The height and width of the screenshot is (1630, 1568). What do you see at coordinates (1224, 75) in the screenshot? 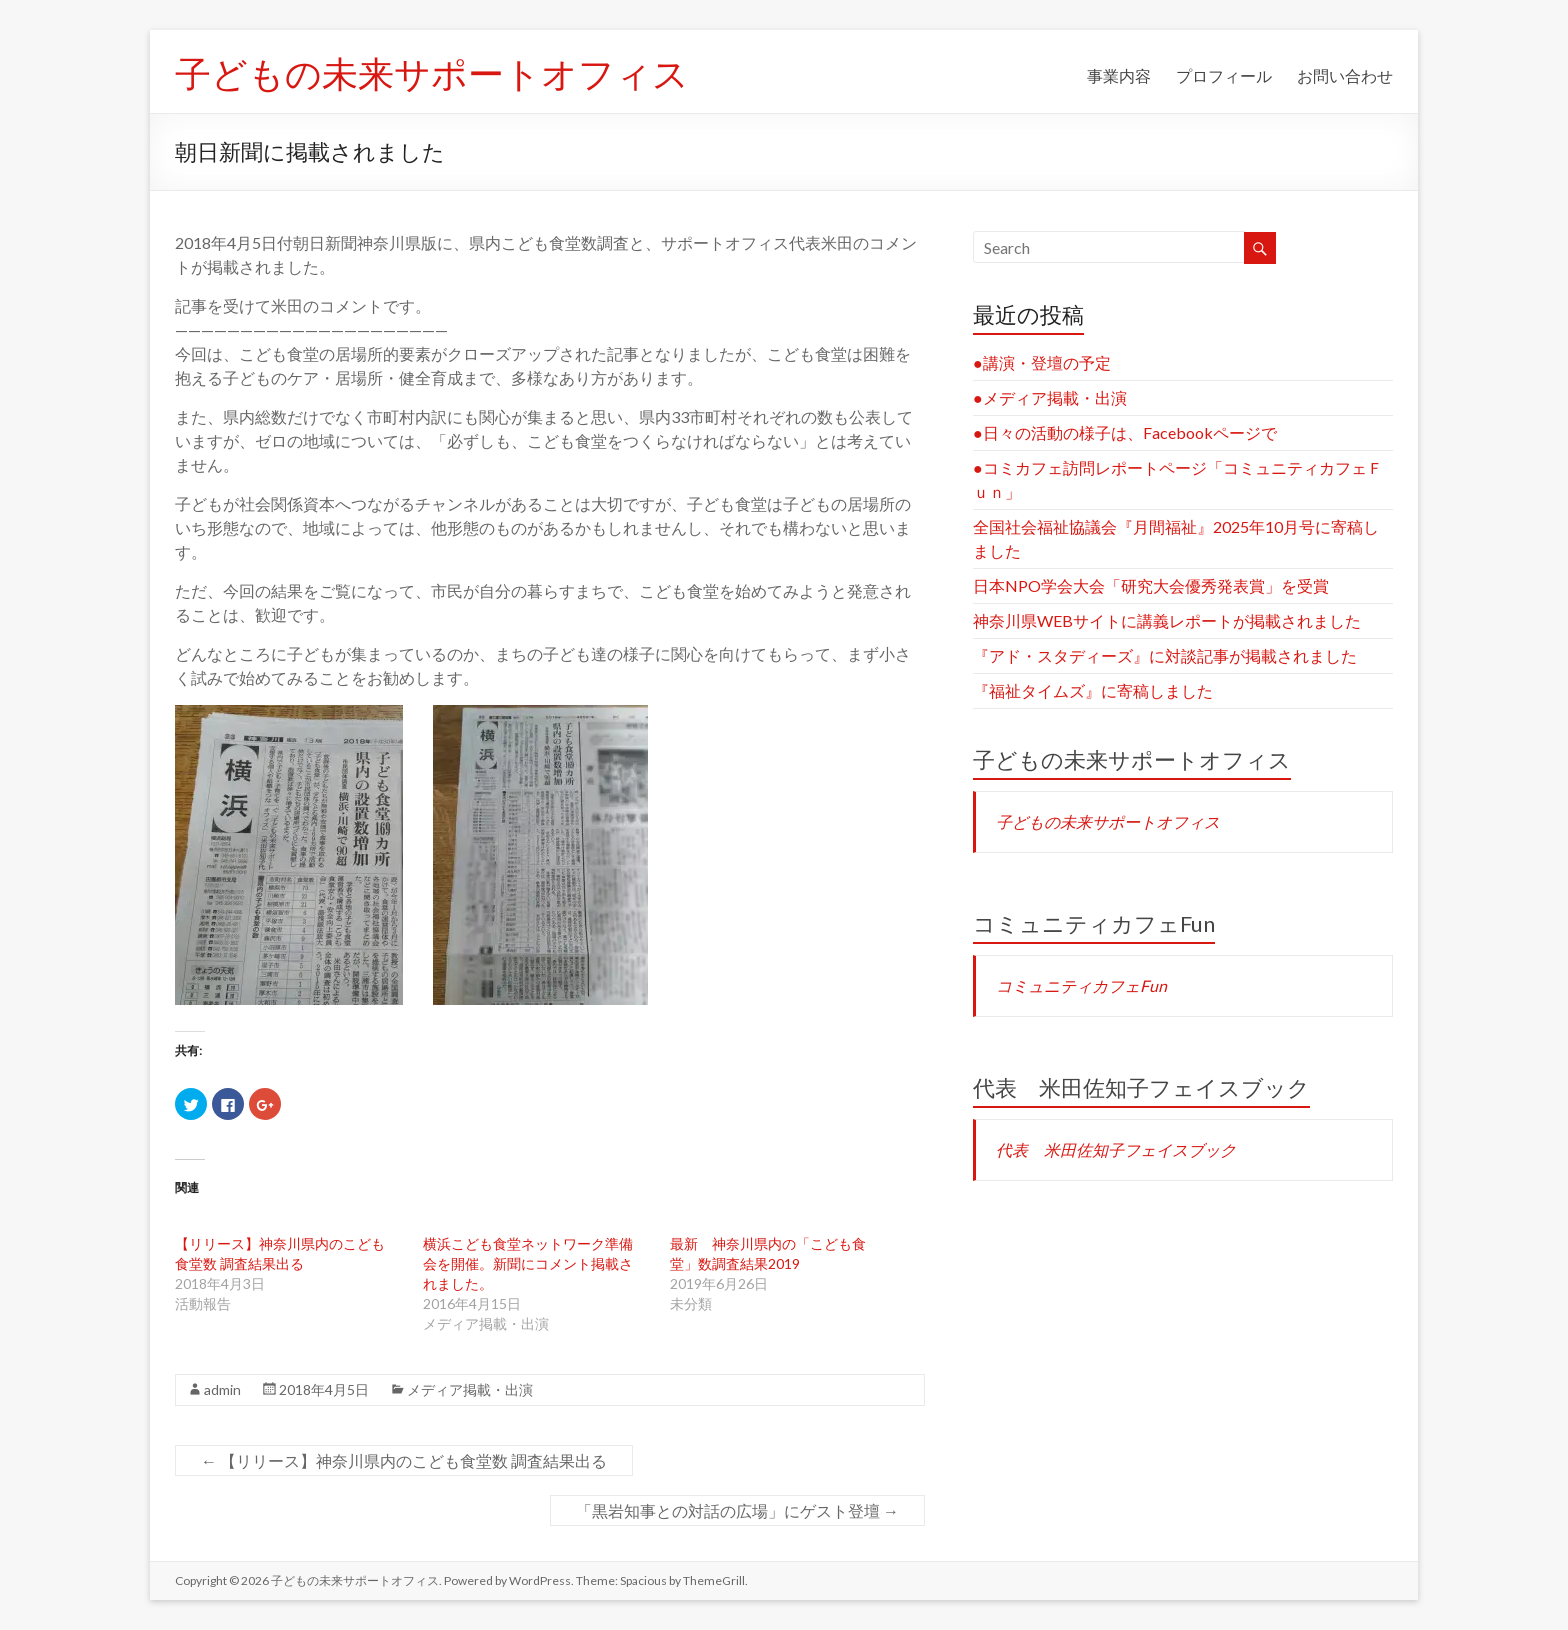
I see `プロフィール` at bounding box center [1224, 75].